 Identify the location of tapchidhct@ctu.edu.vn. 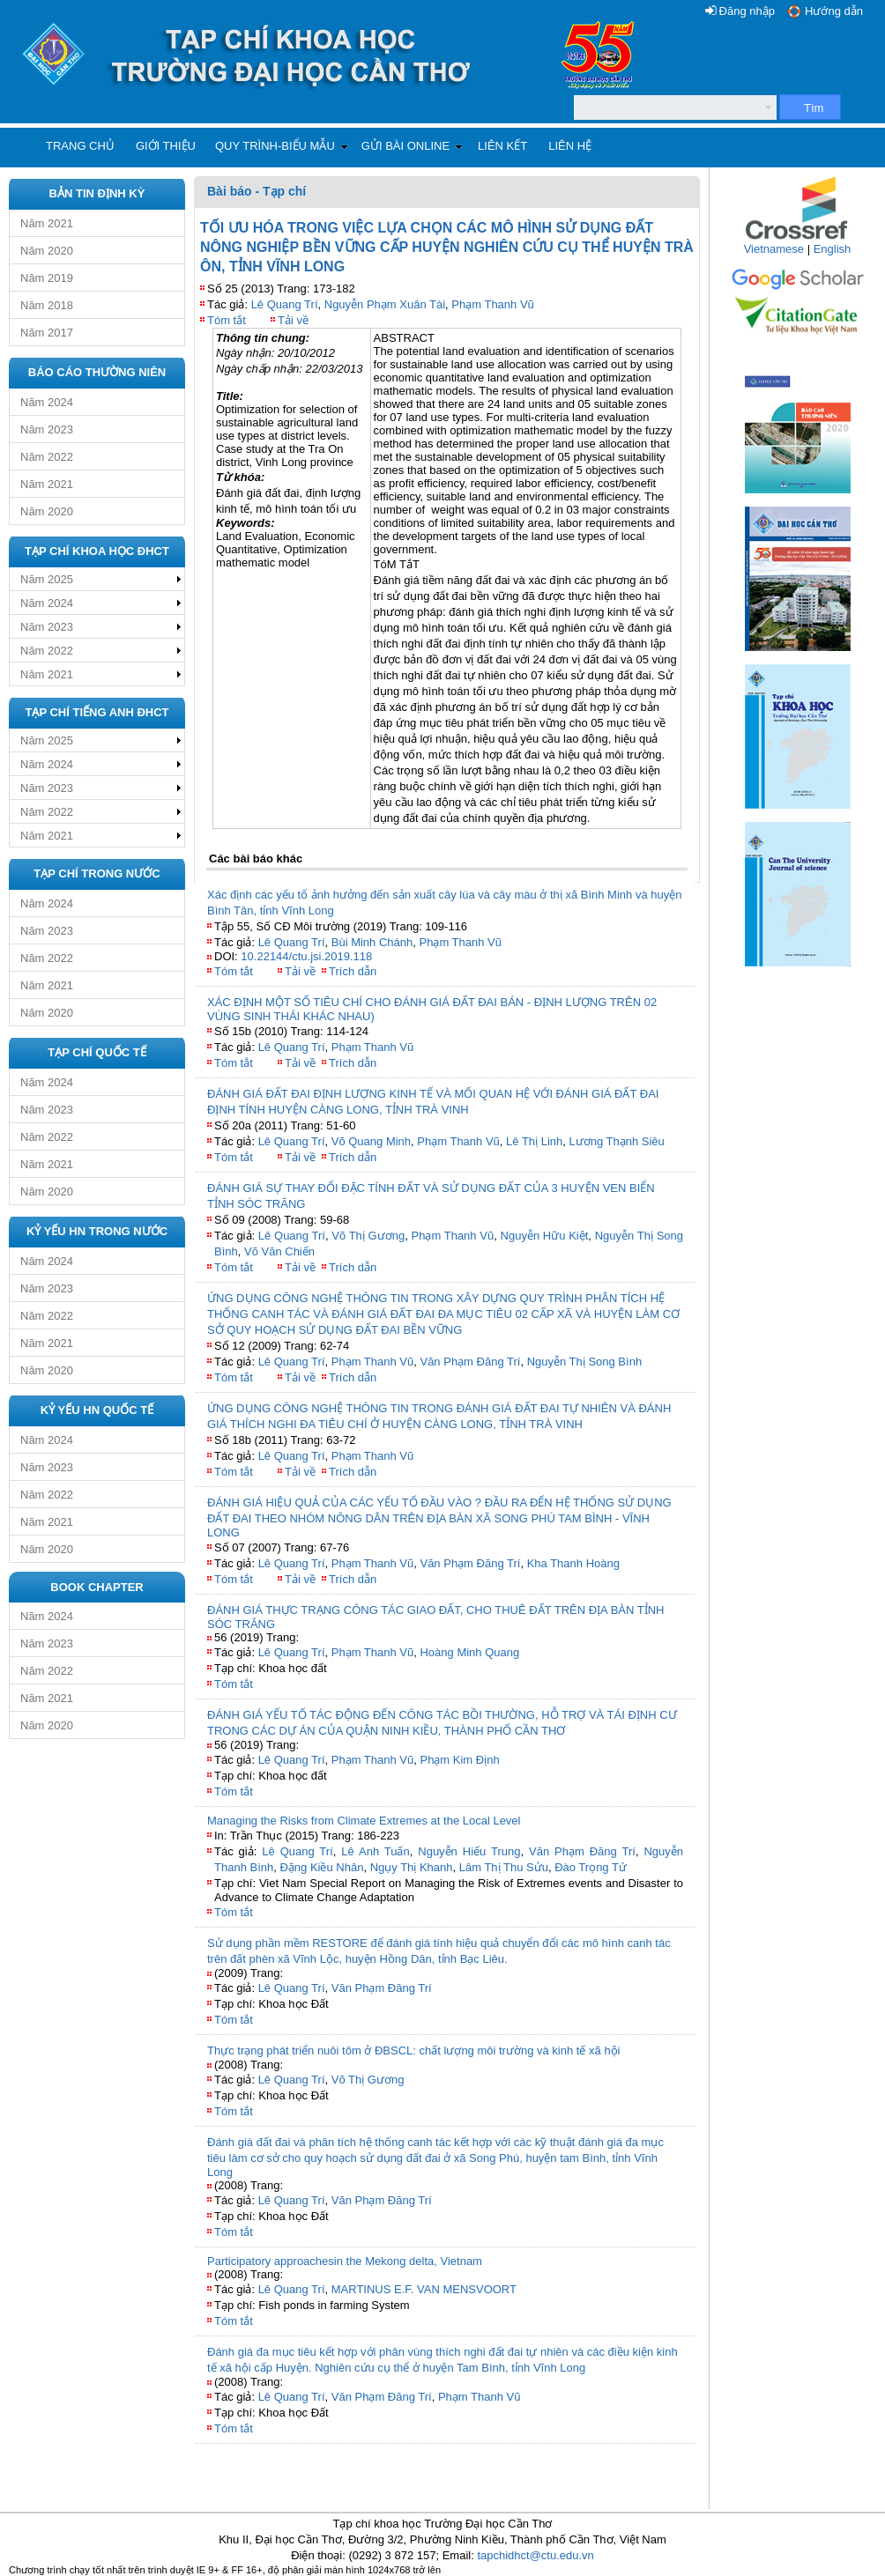
(535, 2555).